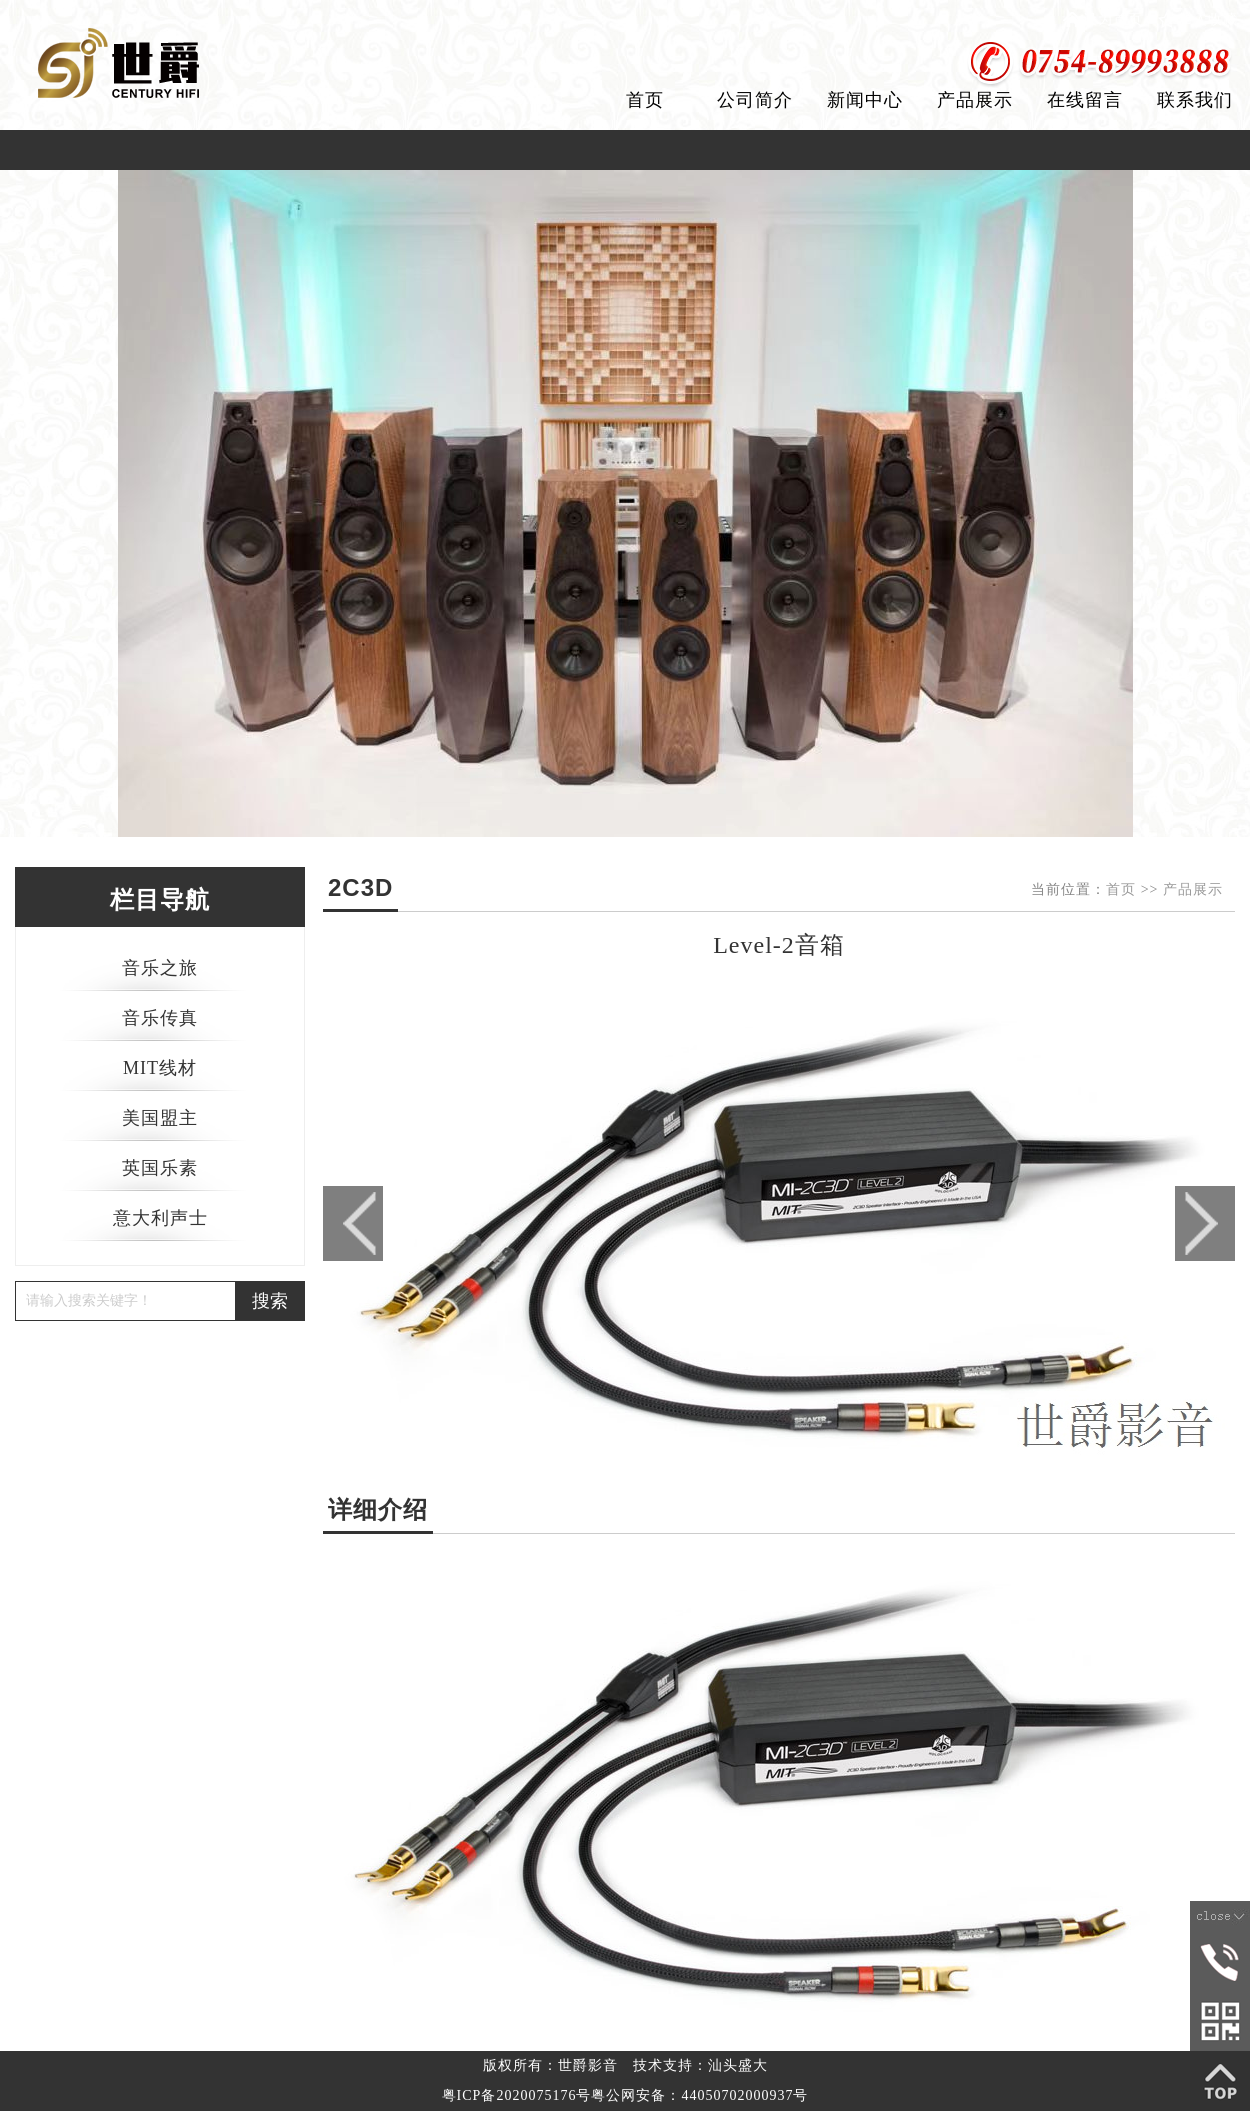 The image size is (1250, 2111). I want to click on 音乐之旅, so click(160, 968).